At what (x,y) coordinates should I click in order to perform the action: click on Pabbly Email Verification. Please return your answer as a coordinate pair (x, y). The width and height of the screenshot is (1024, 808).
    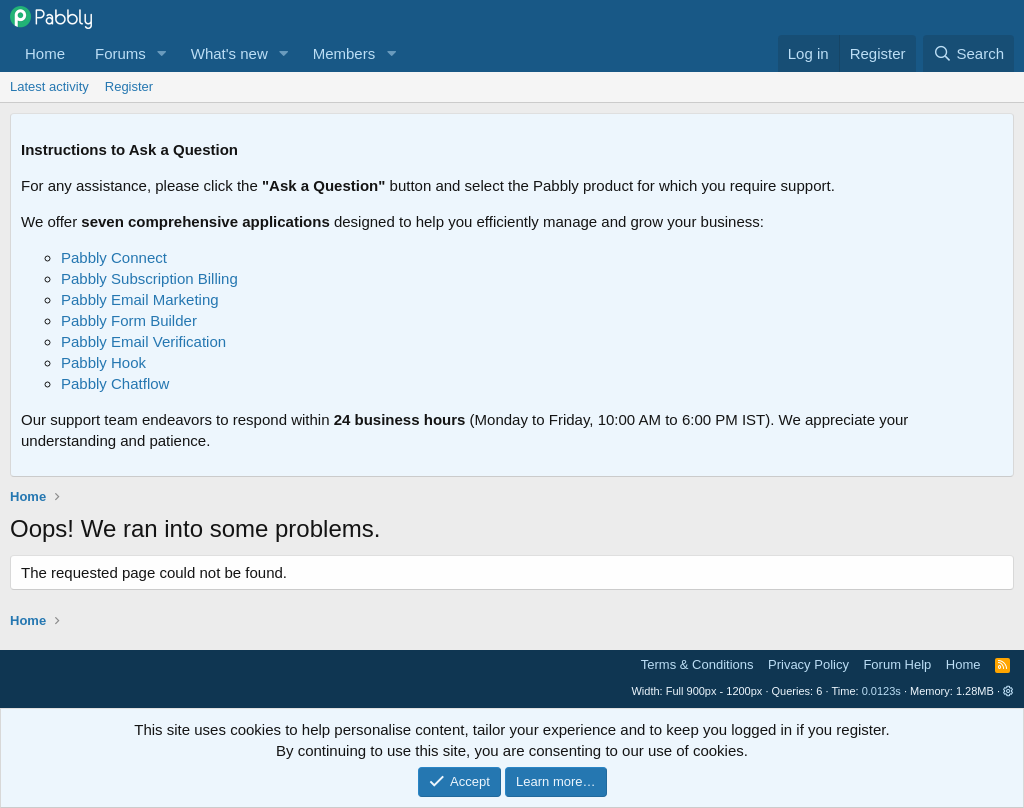
    Looking at the image, I should click on (143, 341).